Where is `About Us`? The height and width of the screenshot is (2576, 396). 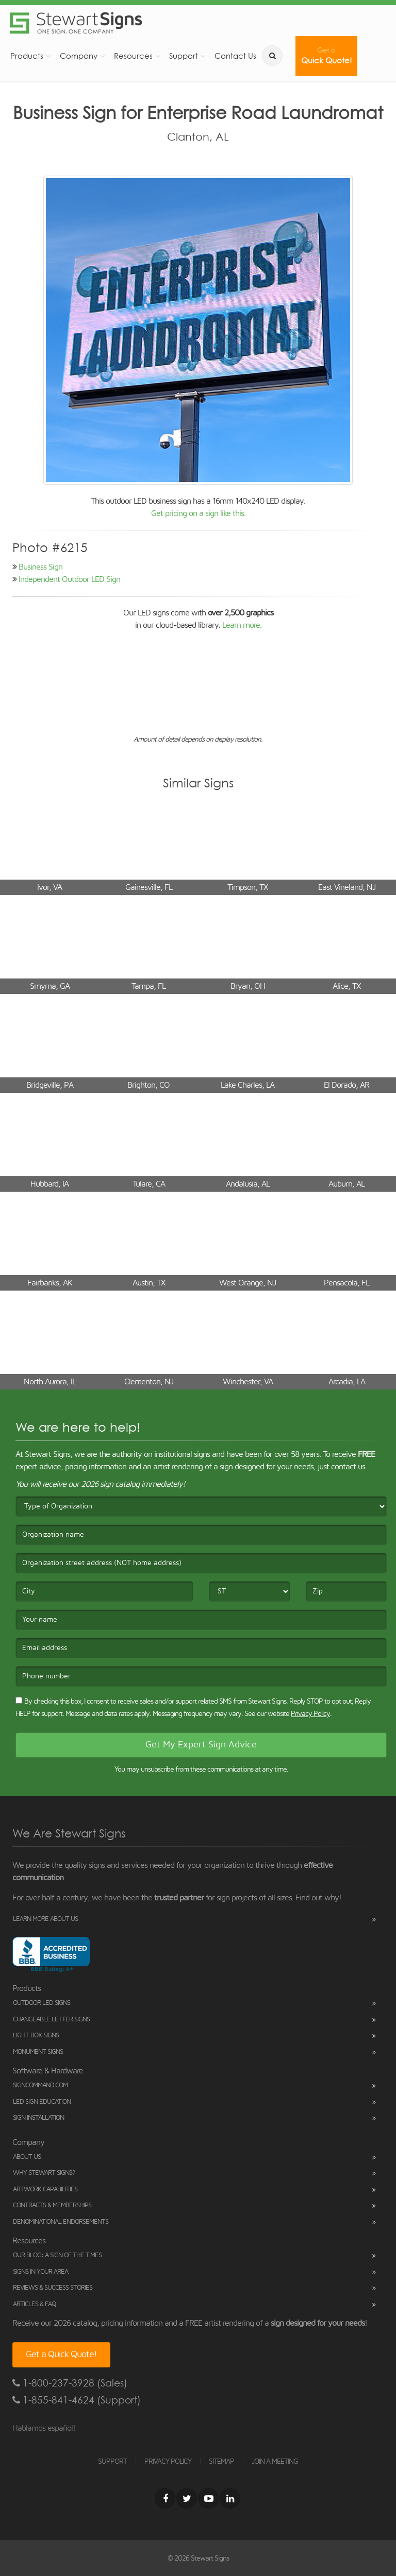 About Us is located at coordinates (27, 2157).